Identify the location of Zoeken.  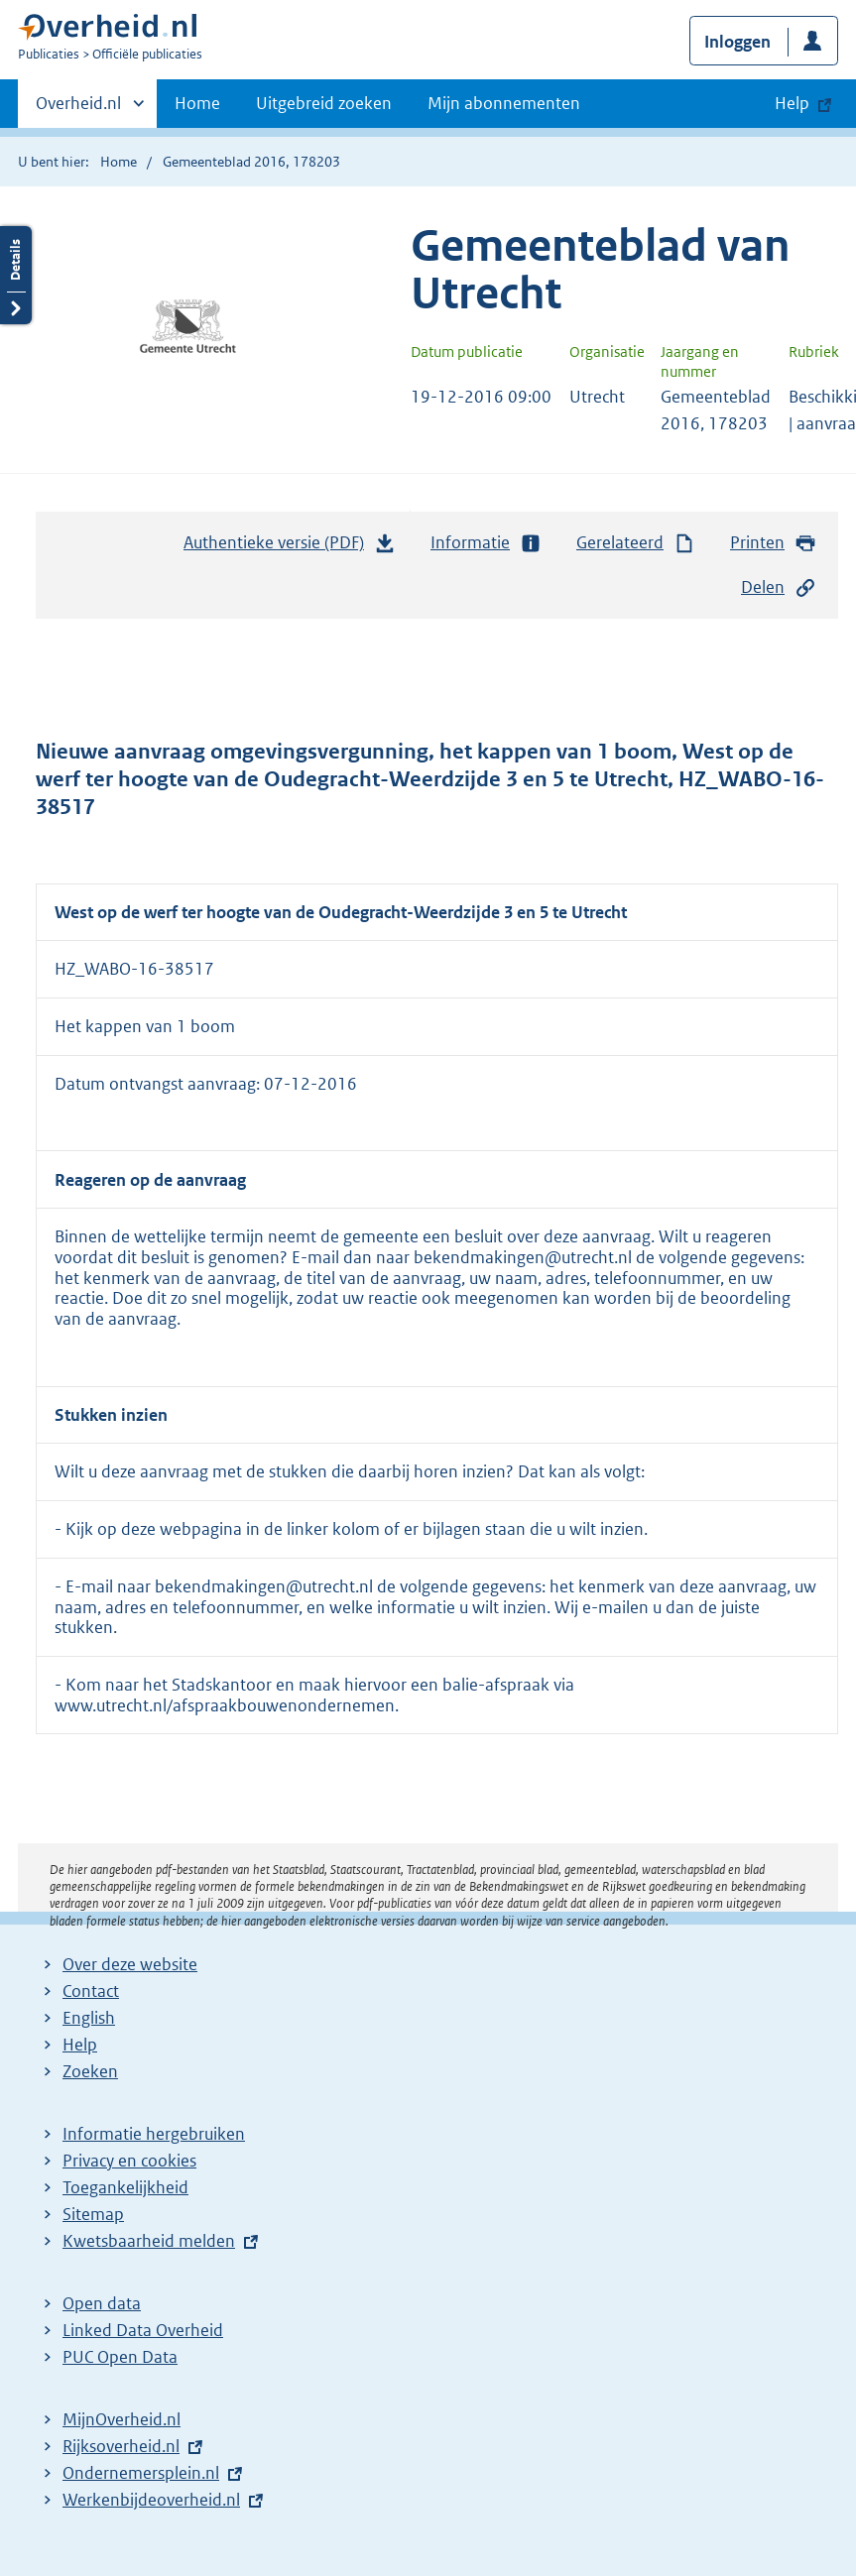
(90, 2071).